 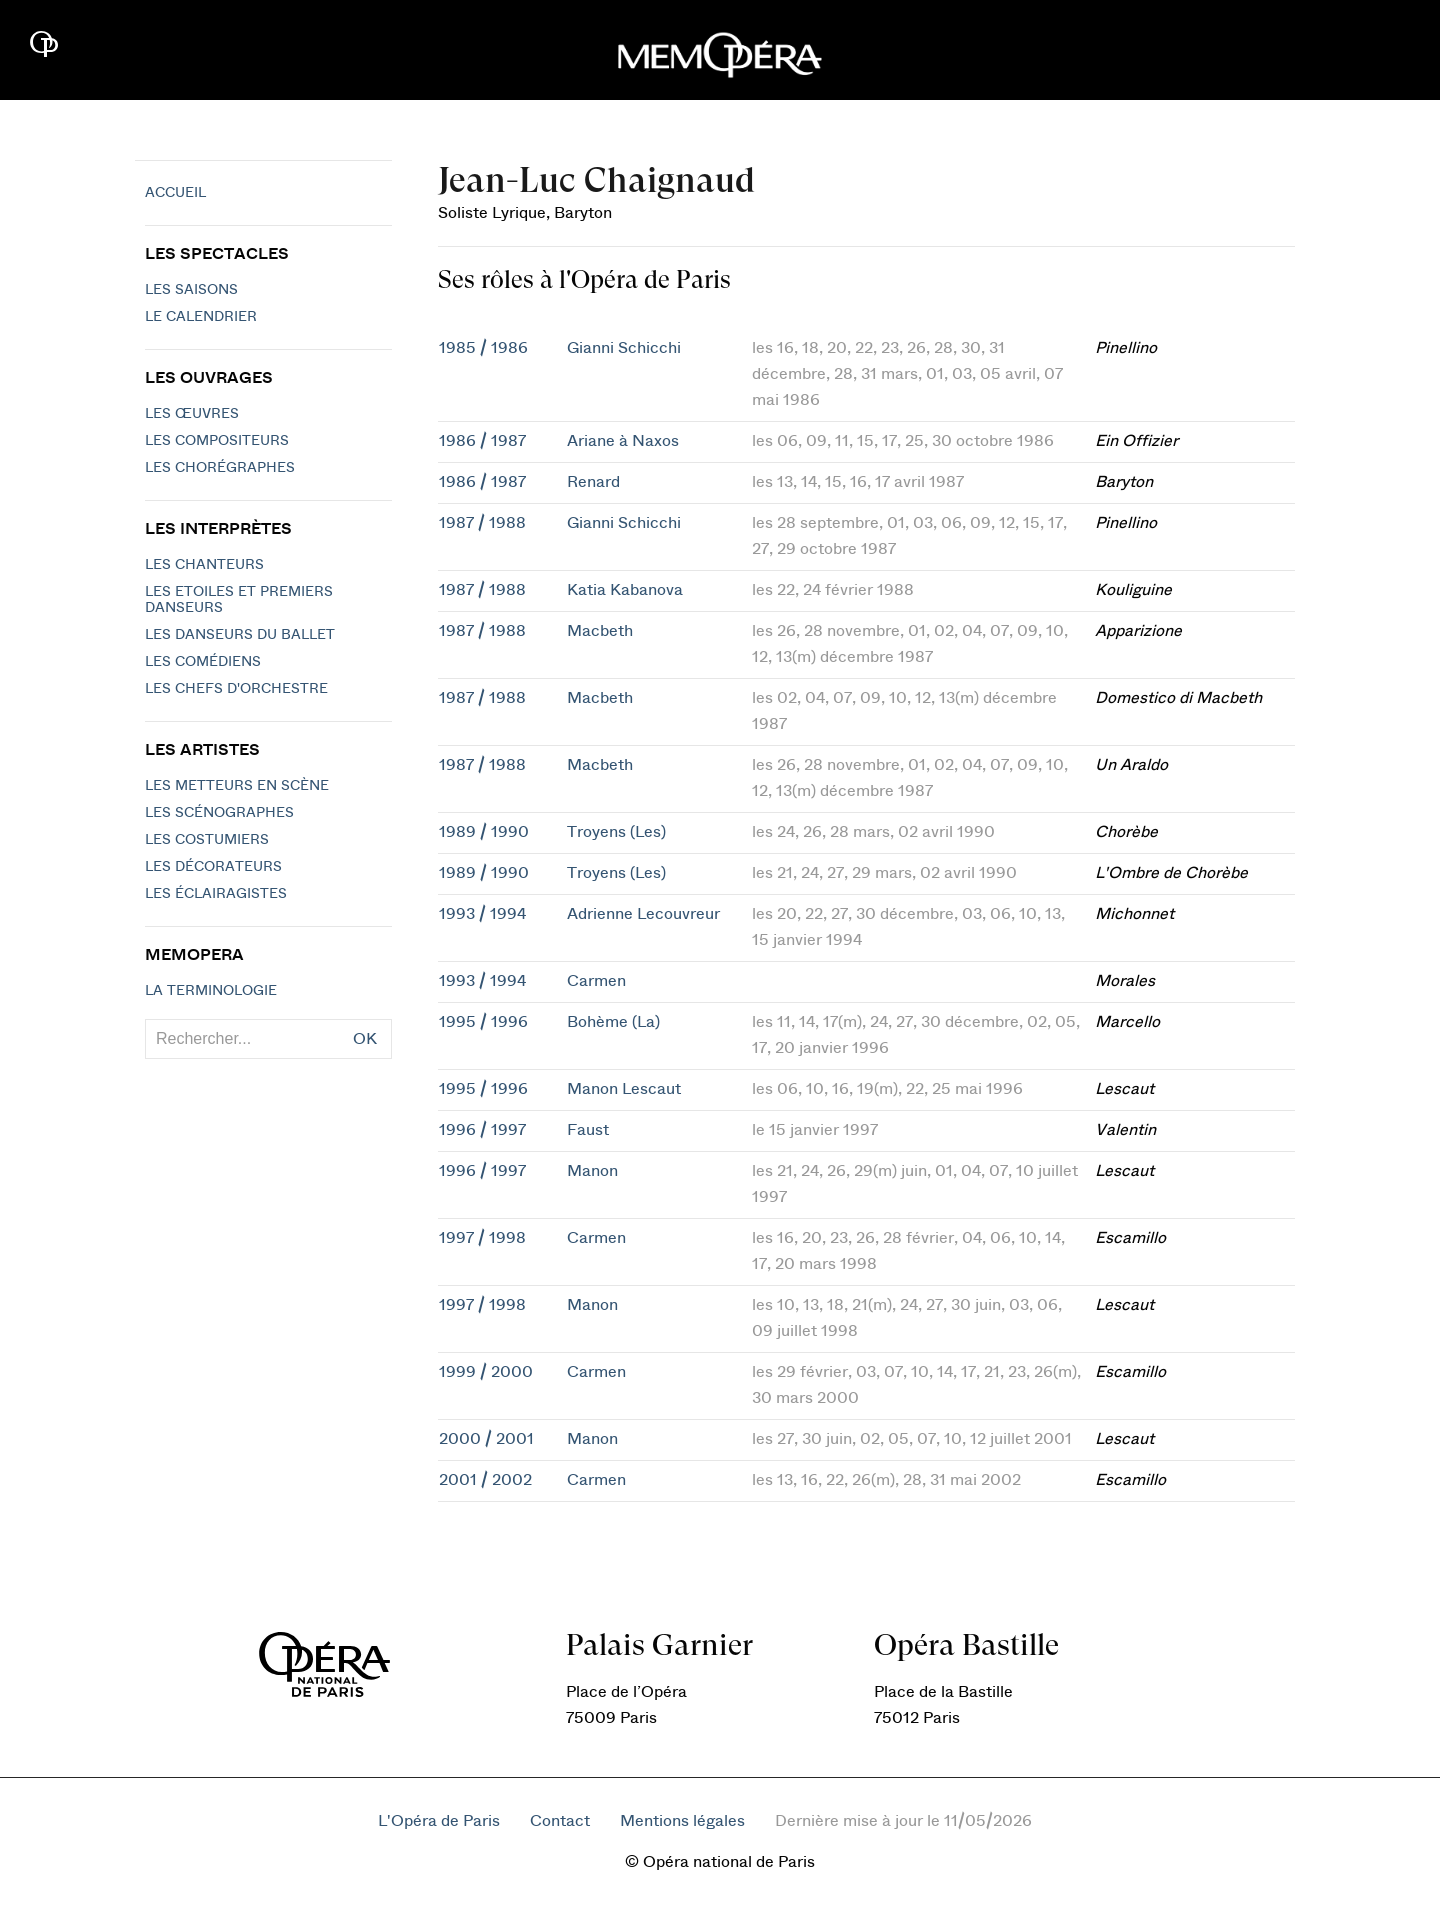 What do you see at coordinates (600, 631) in the screenshot?
I see `Macbeth` at bounding box center [600, 631].